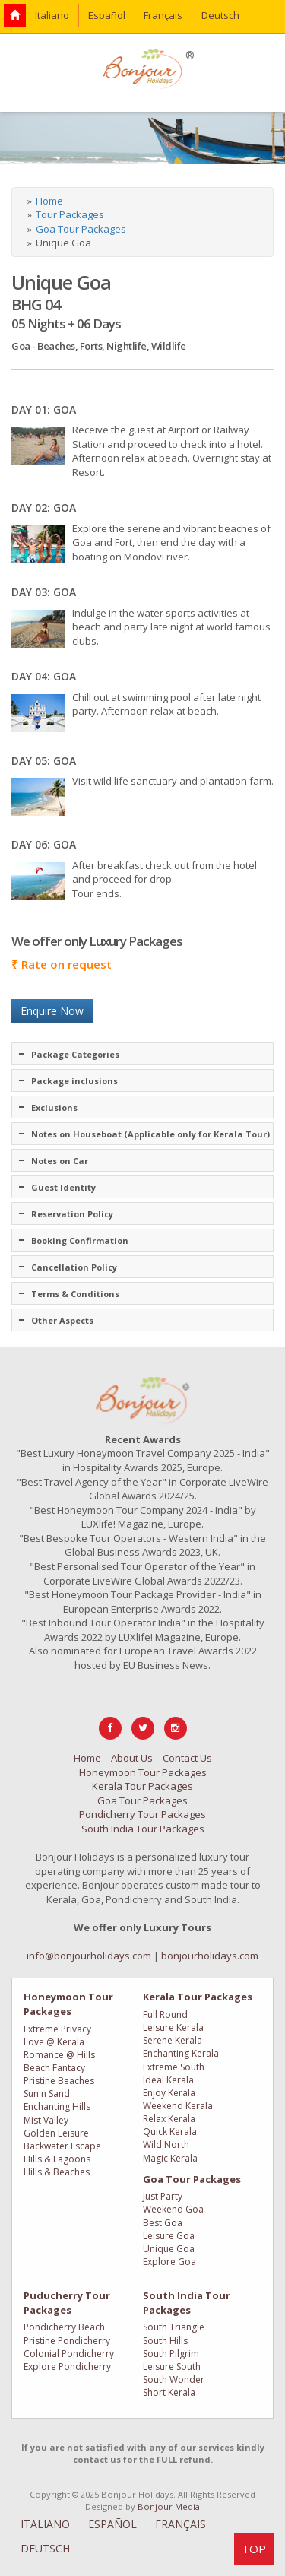 The image size is (285, 2576). I want to click on Terms & Conditions, so click(75, 1293).